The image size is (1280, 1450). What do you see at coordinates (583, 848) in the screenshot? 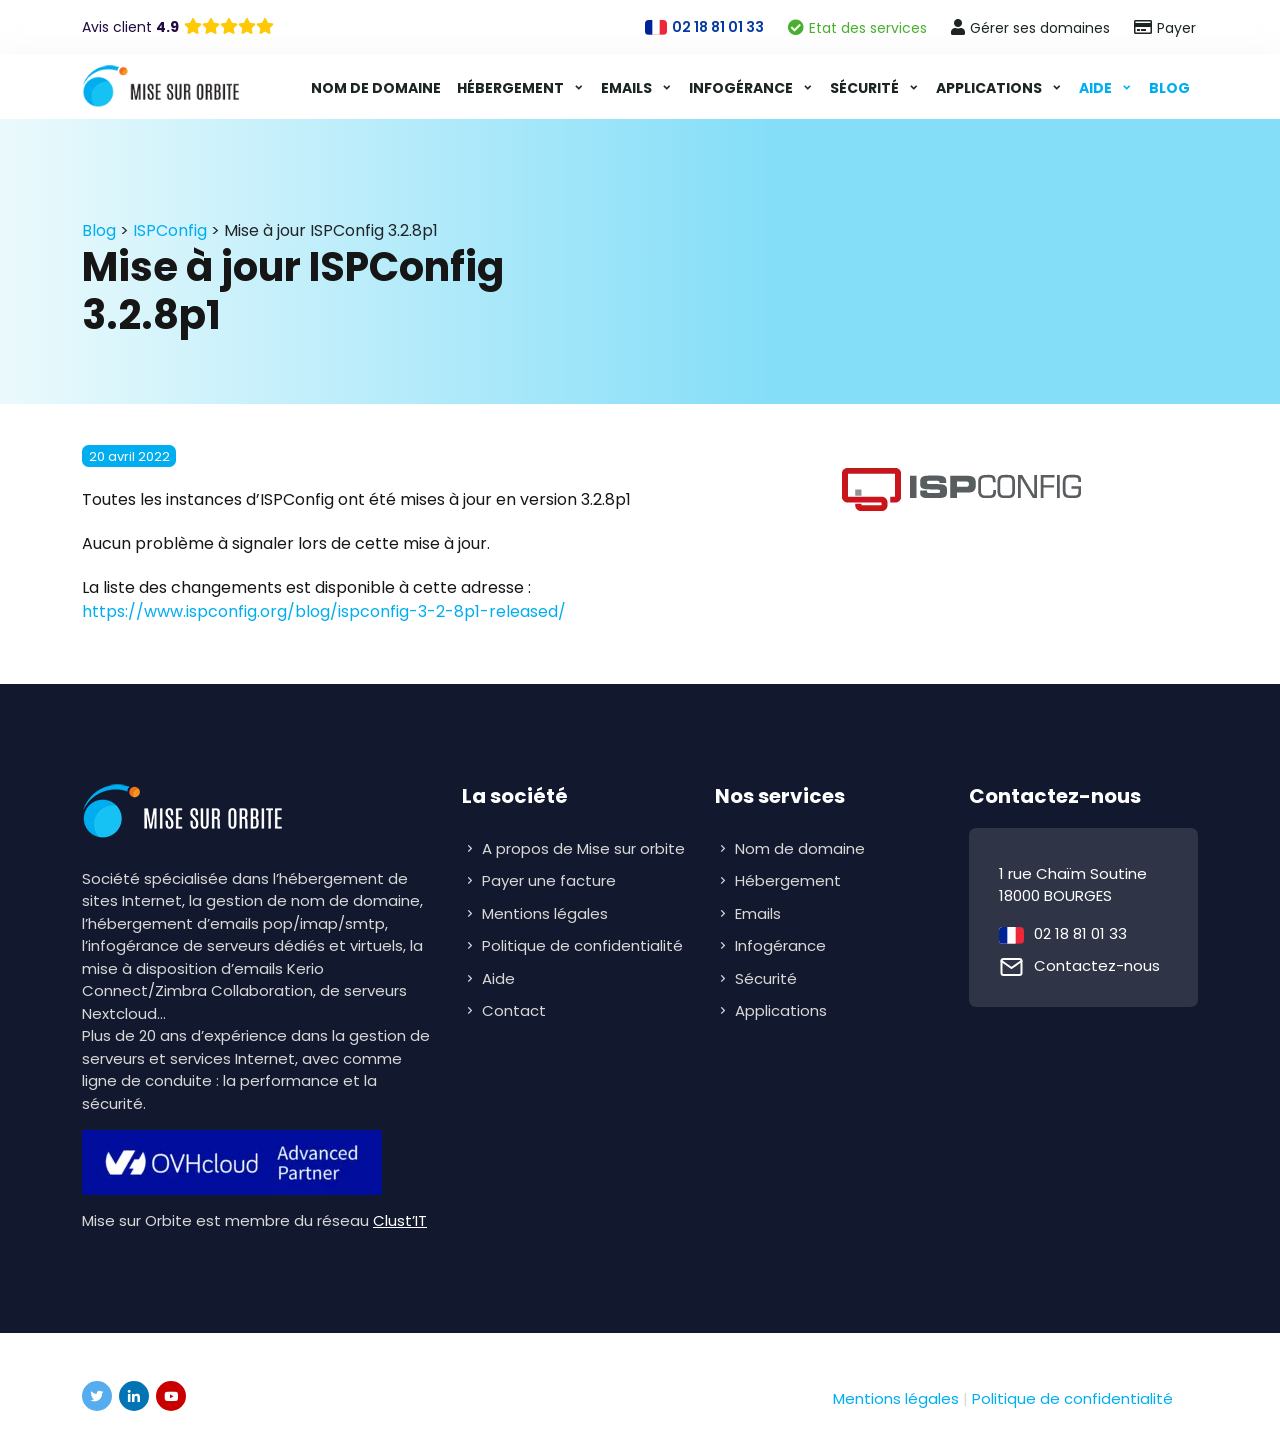
I see `A propos de Mise sur orbite` at bounding box center [583, 848].